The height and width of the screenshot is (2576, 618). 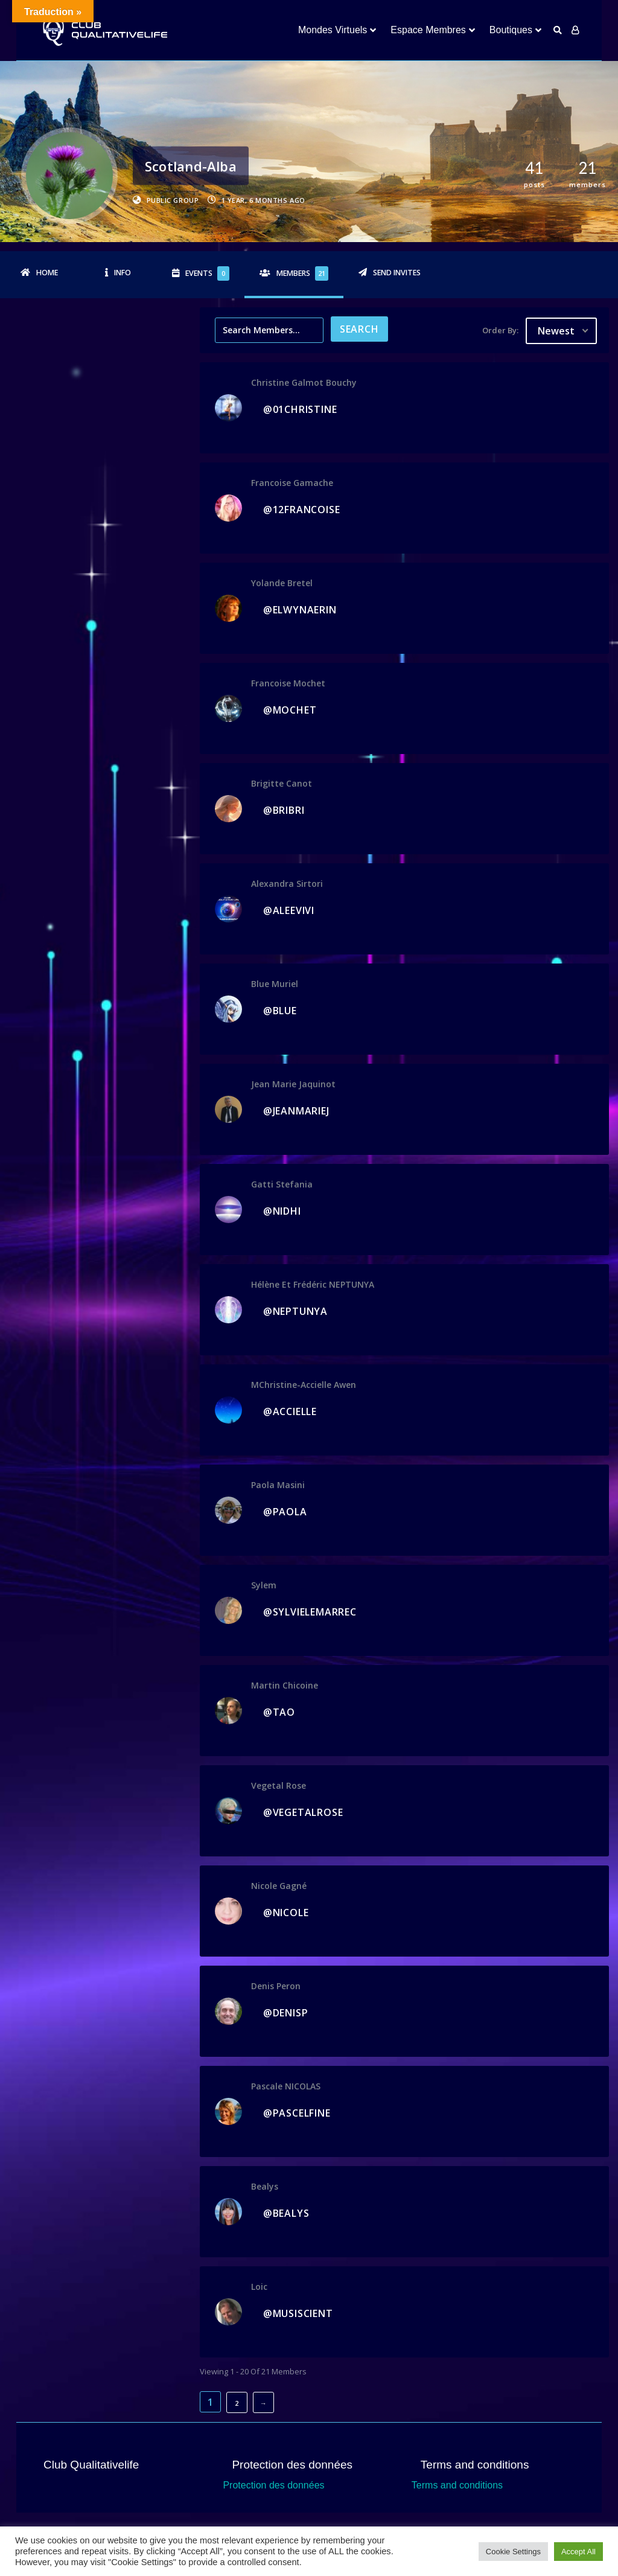 I want to click on jean marie jaquinot, so click(x=293, y=1084).